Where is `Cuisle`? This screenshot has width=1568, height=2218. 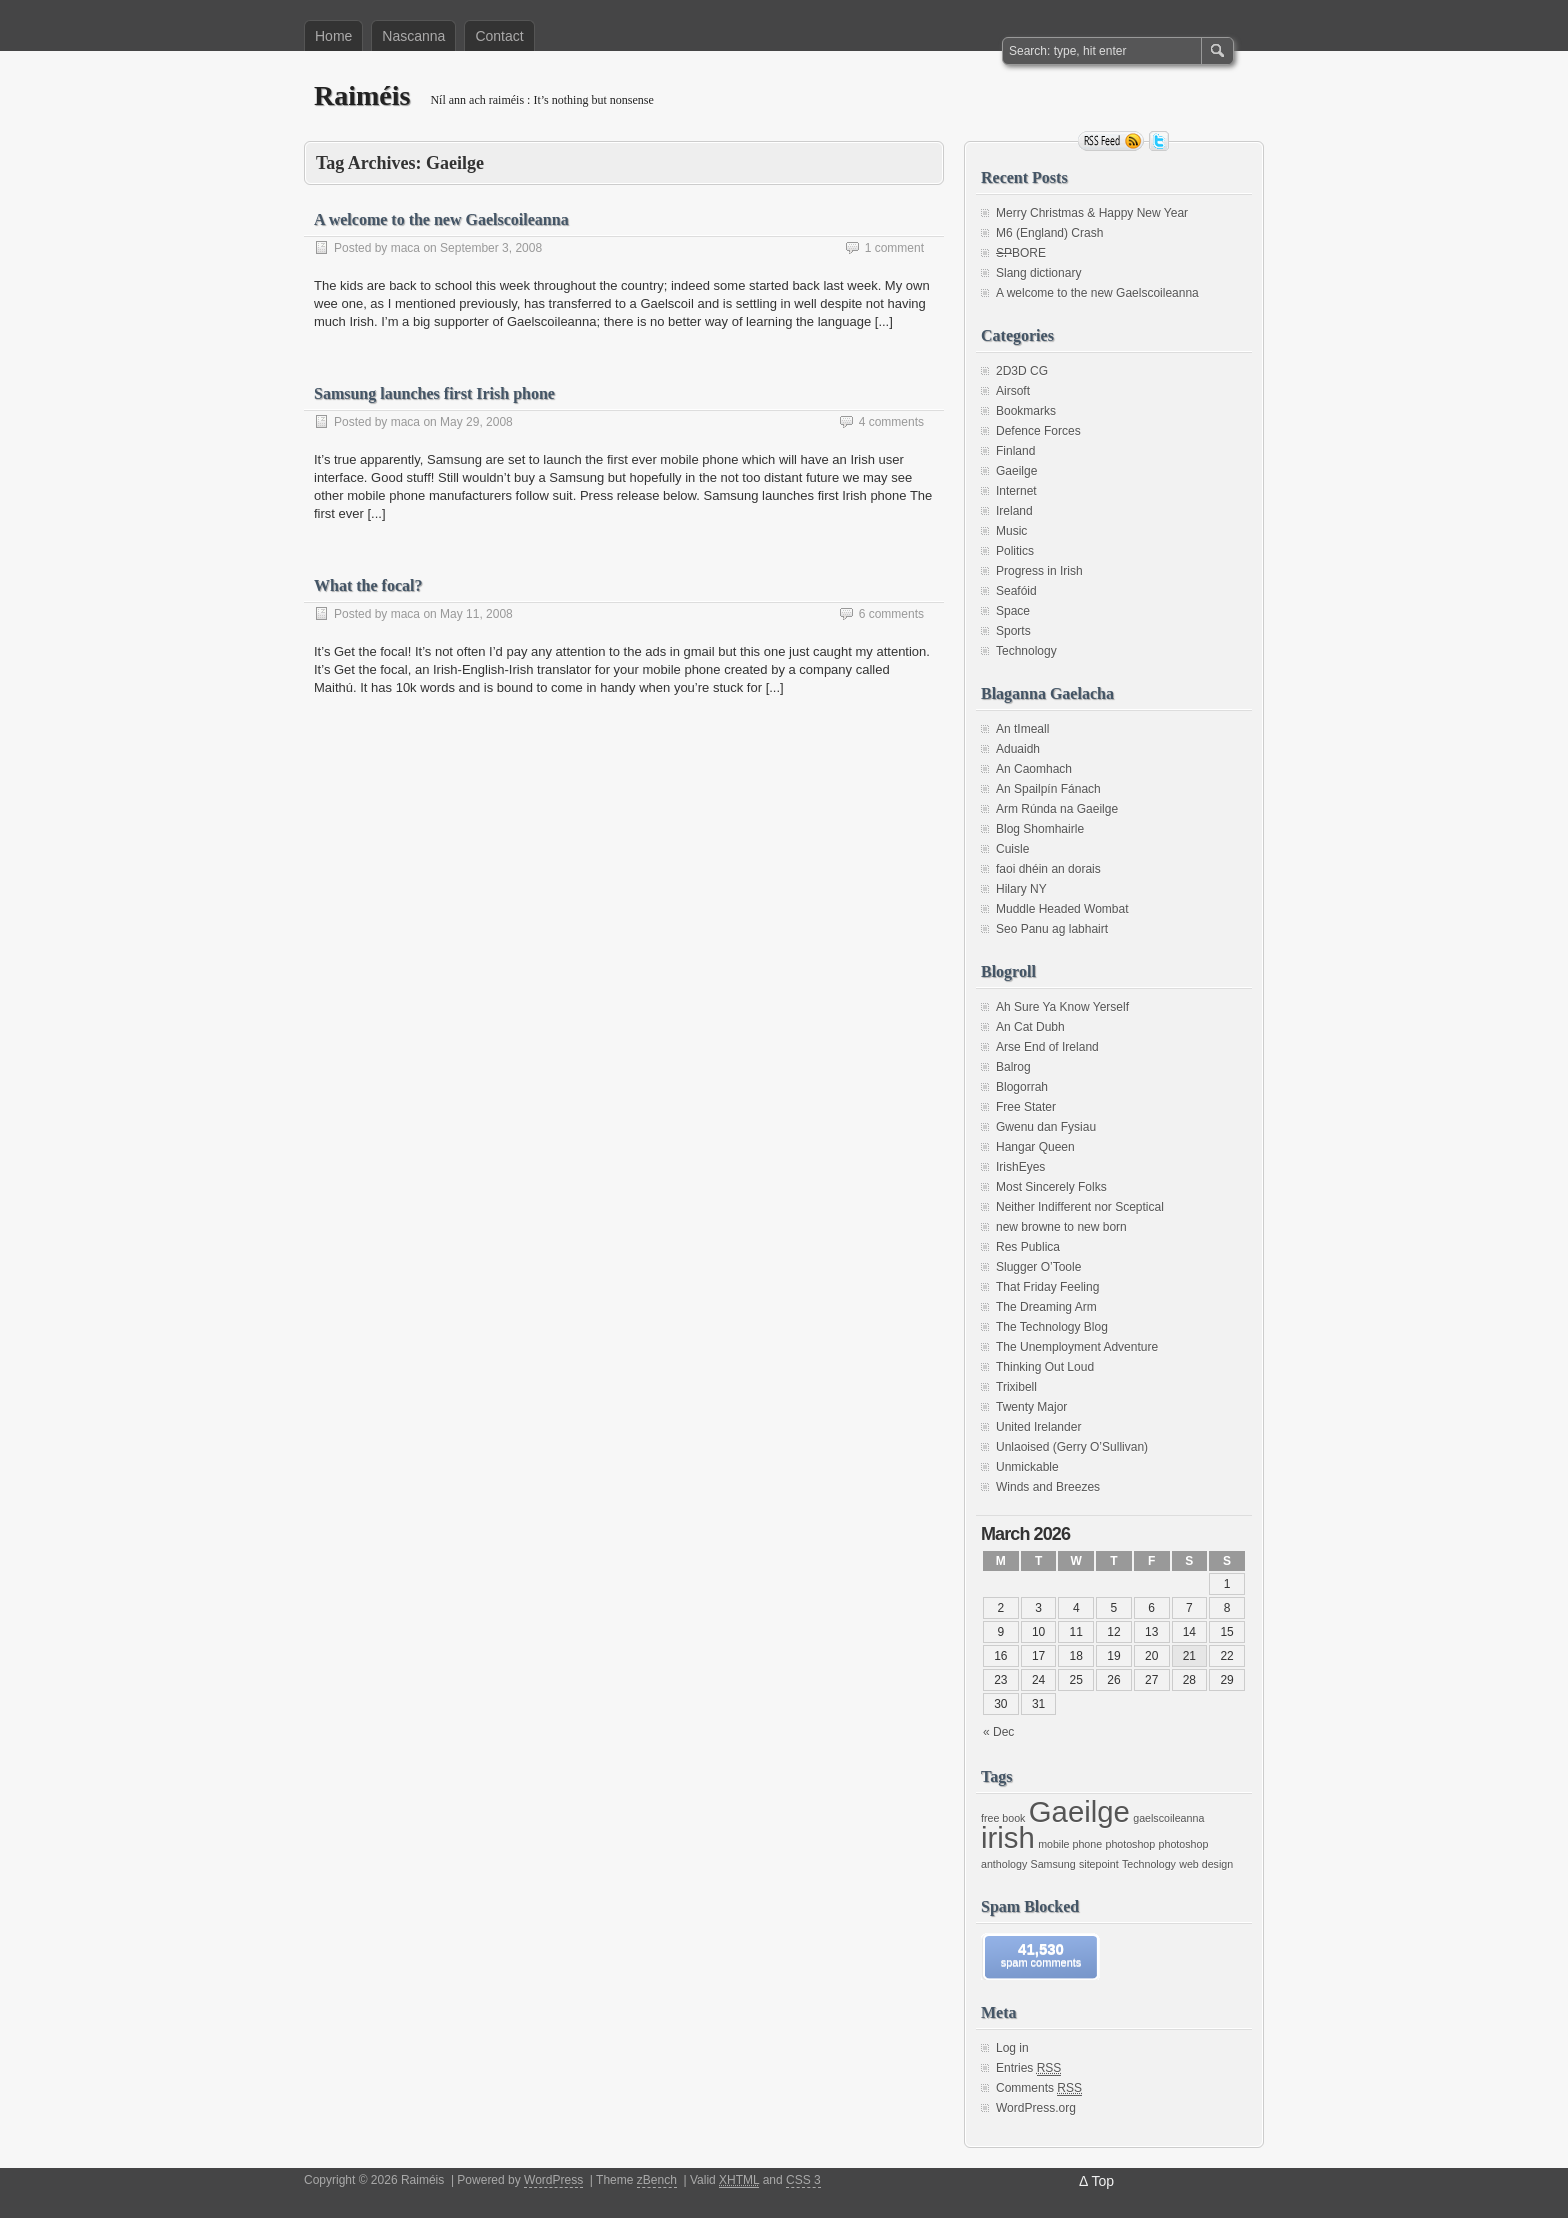 Cuisle is located at coordinates (1012, 849).